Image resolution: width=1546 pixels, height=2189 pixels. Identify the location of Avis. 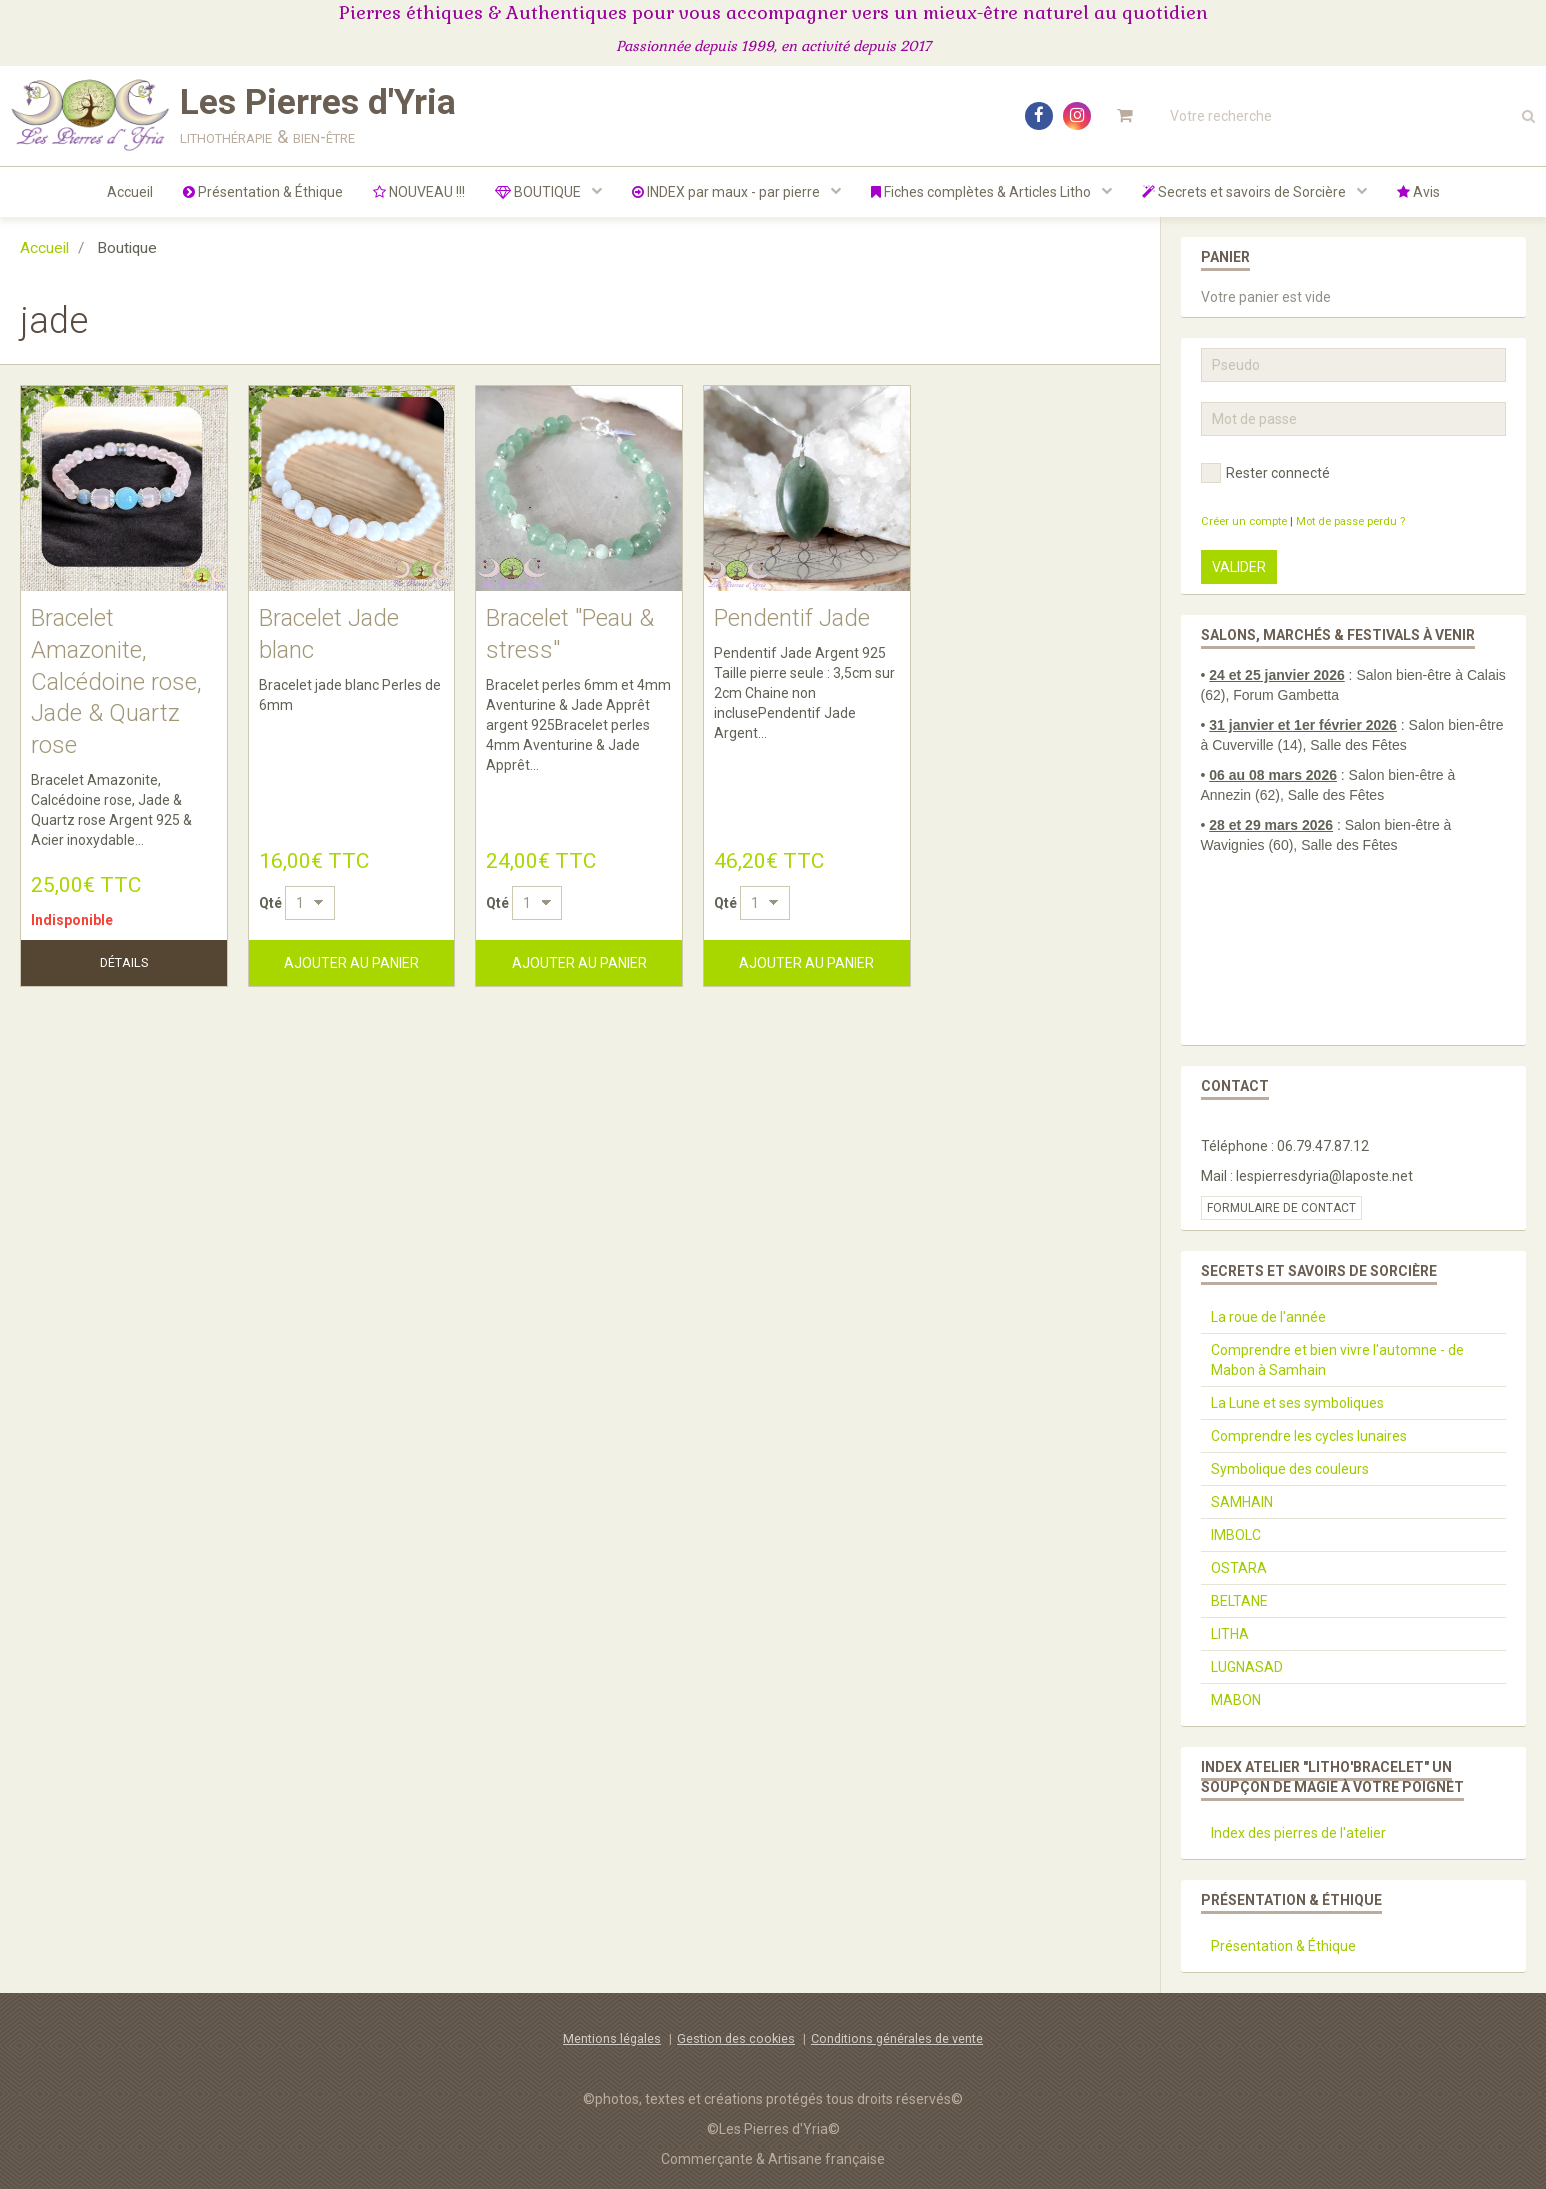
(1418, 192).